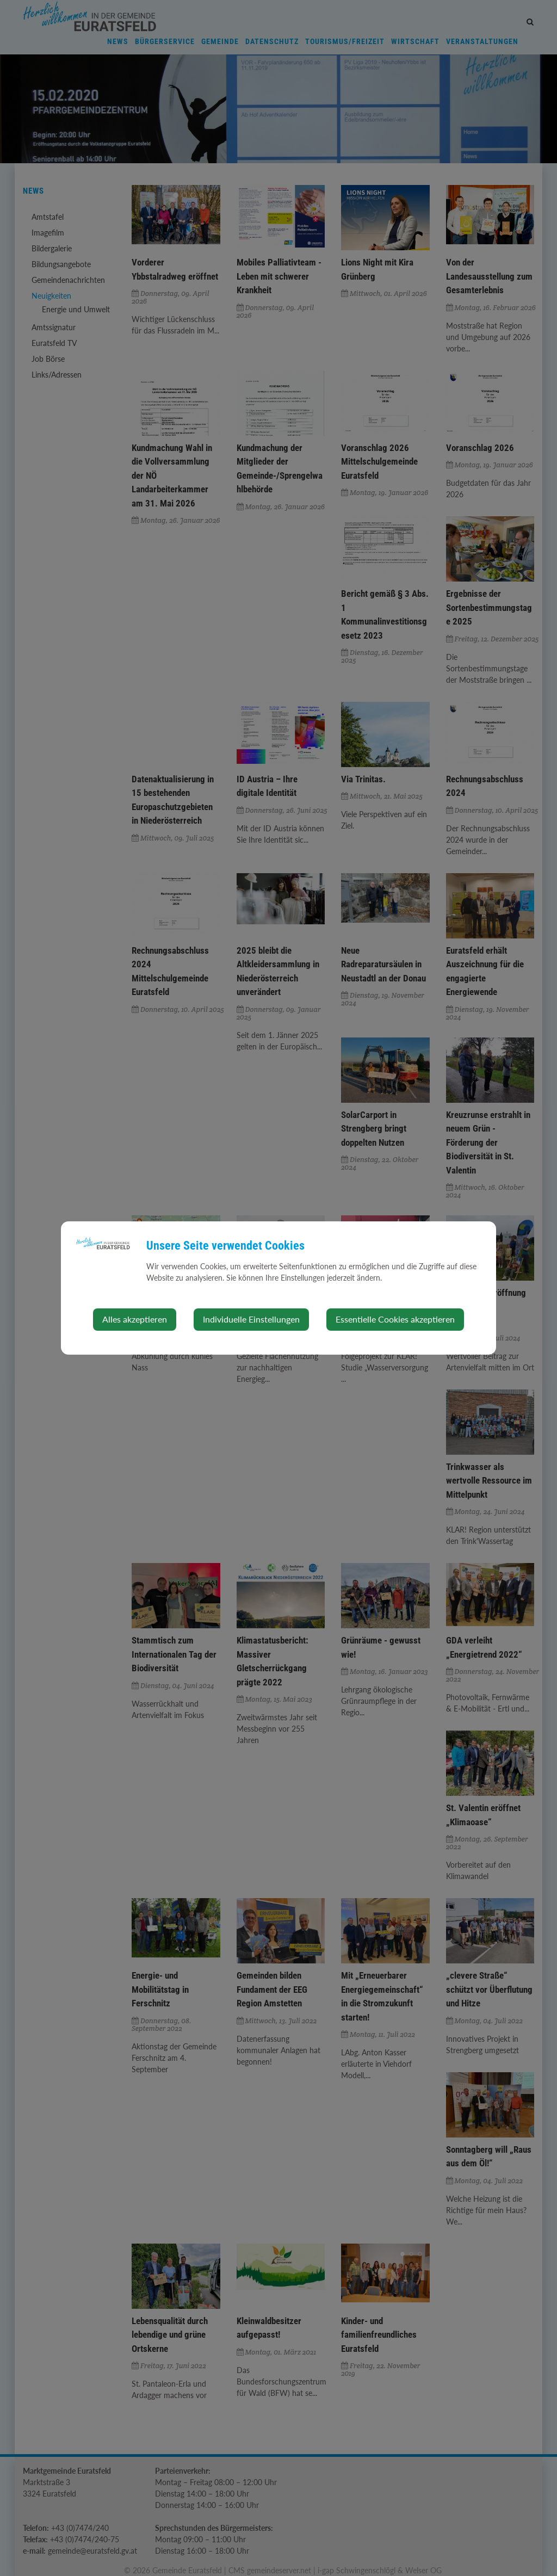 The height and width of the screenshot is (2576, 557). Describe the element at coordinates (251, 1319) in the screenshot. I see `Individuelle Einstellungen` at that location.